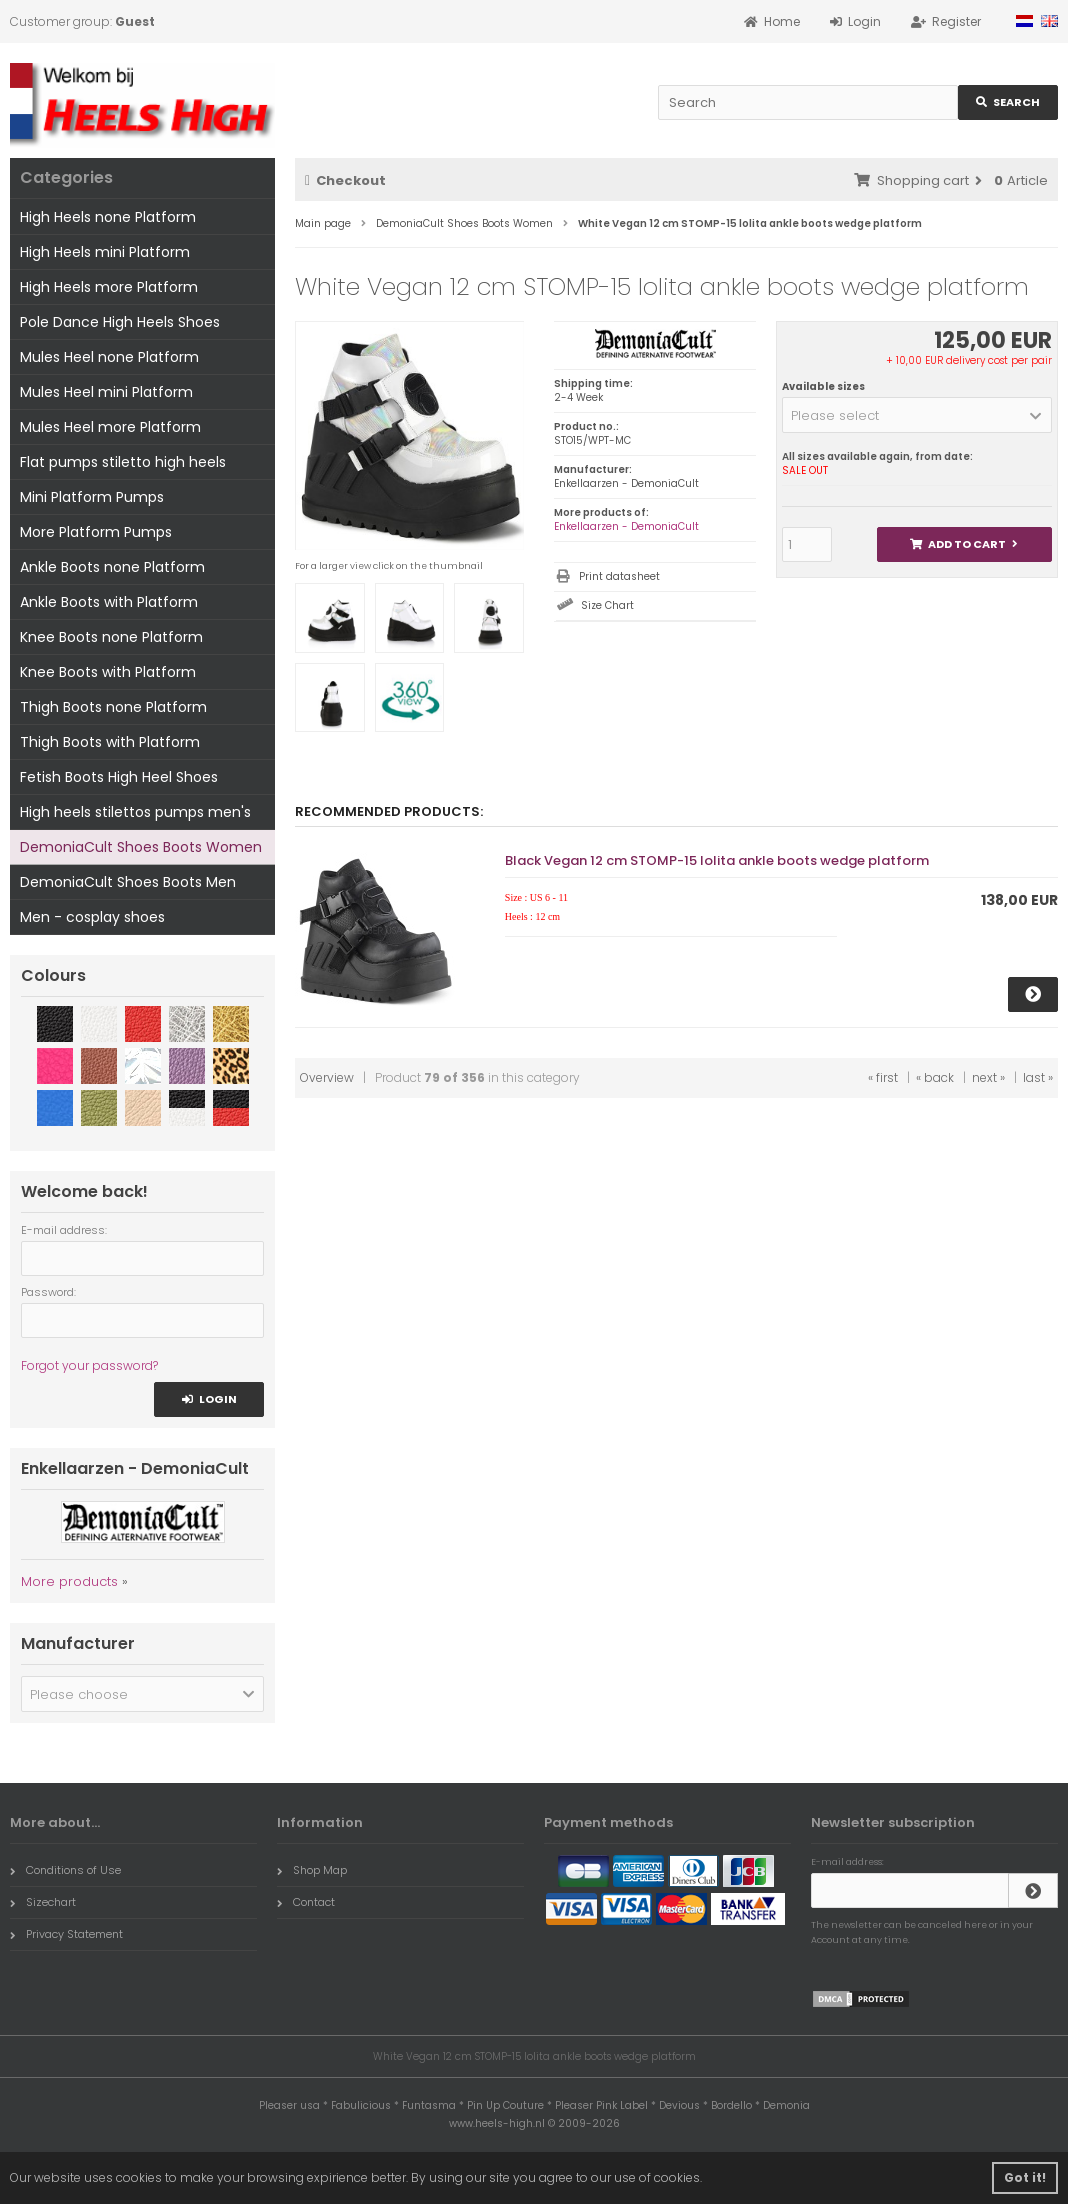 This screenshot has height=2204, width=1068. I want to click on Fetish Boots High Heel Shoes, so click(119, 777).